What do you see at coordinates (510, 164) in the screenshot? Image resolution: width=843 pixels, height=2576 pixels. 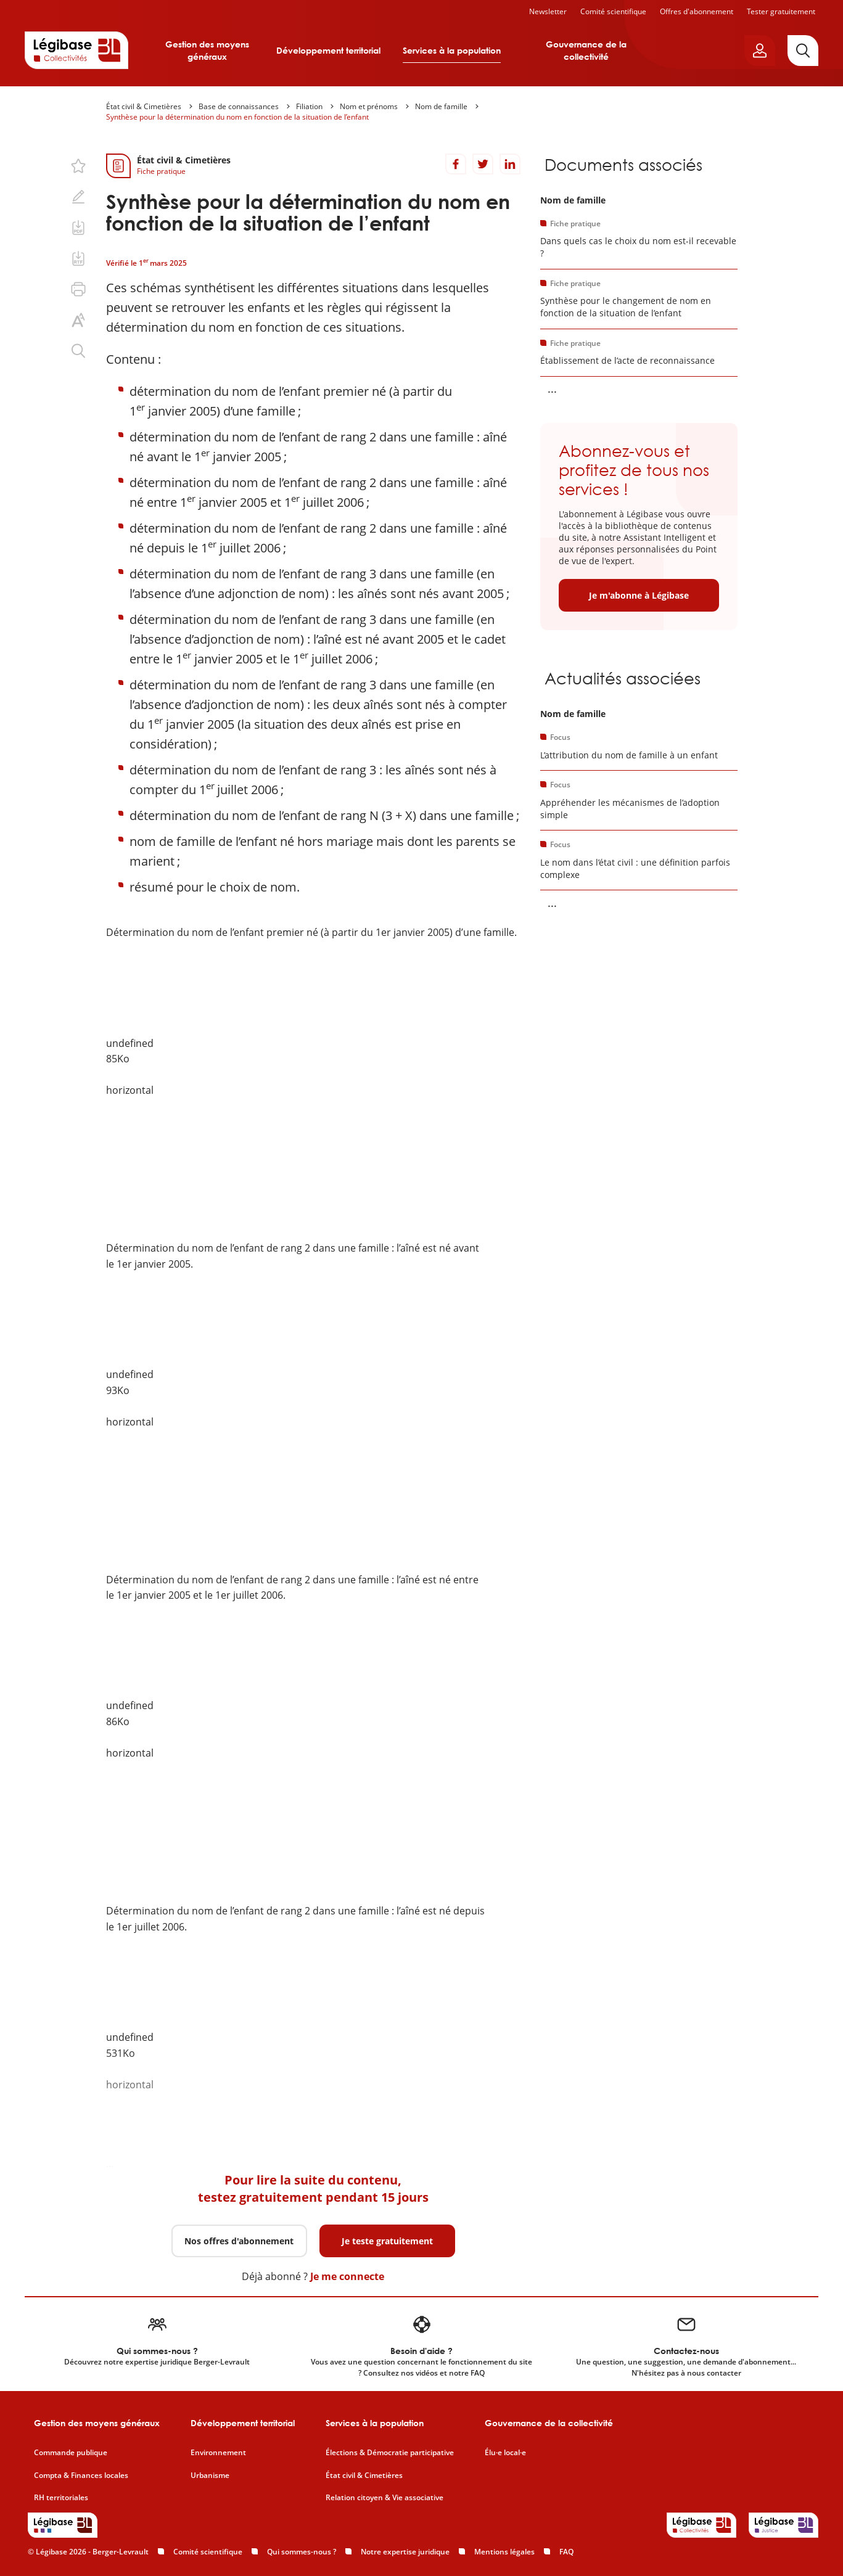 I see `[Partager sur LinkedIn]` at bounding box center [510, 164].